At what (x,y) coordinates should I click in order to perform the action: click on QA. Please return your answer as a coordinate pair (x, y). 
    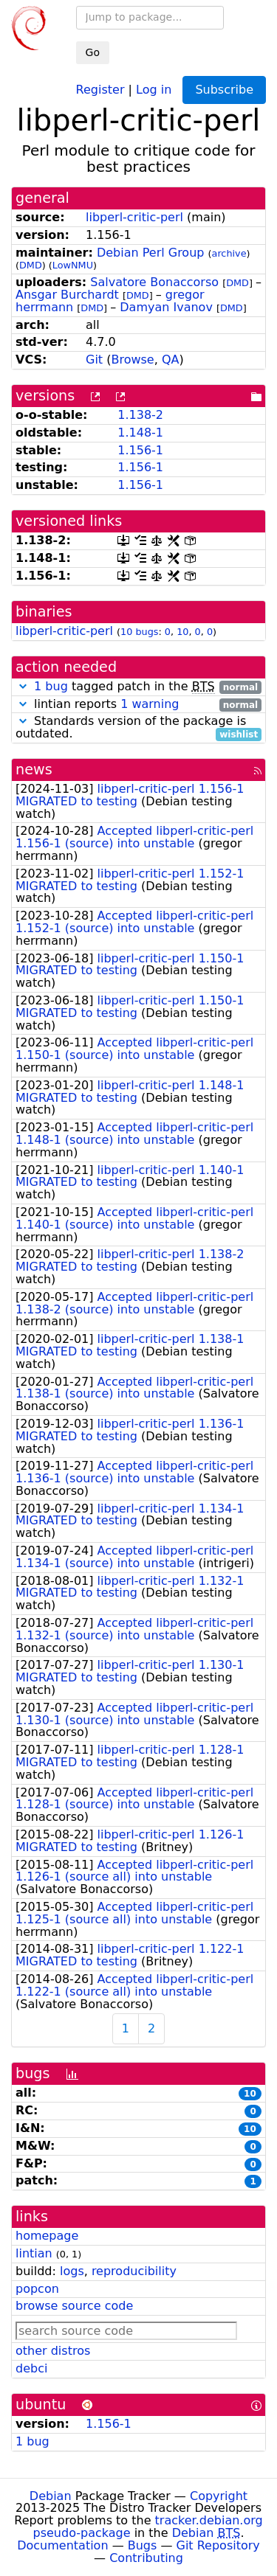
    Looking at the image, I should click on (170, 360).